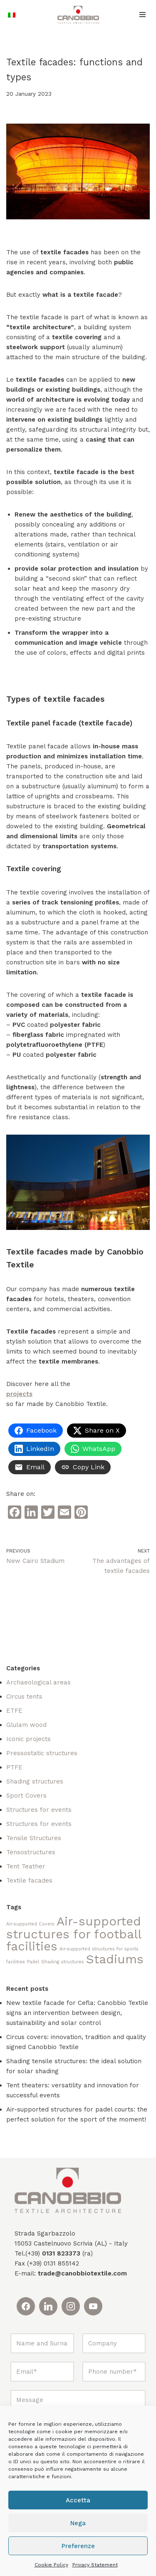  What do you see at coordinates (11, 15) in the screenshot?
I see `[Switch to Italian]` at bounding box center [11, 15].